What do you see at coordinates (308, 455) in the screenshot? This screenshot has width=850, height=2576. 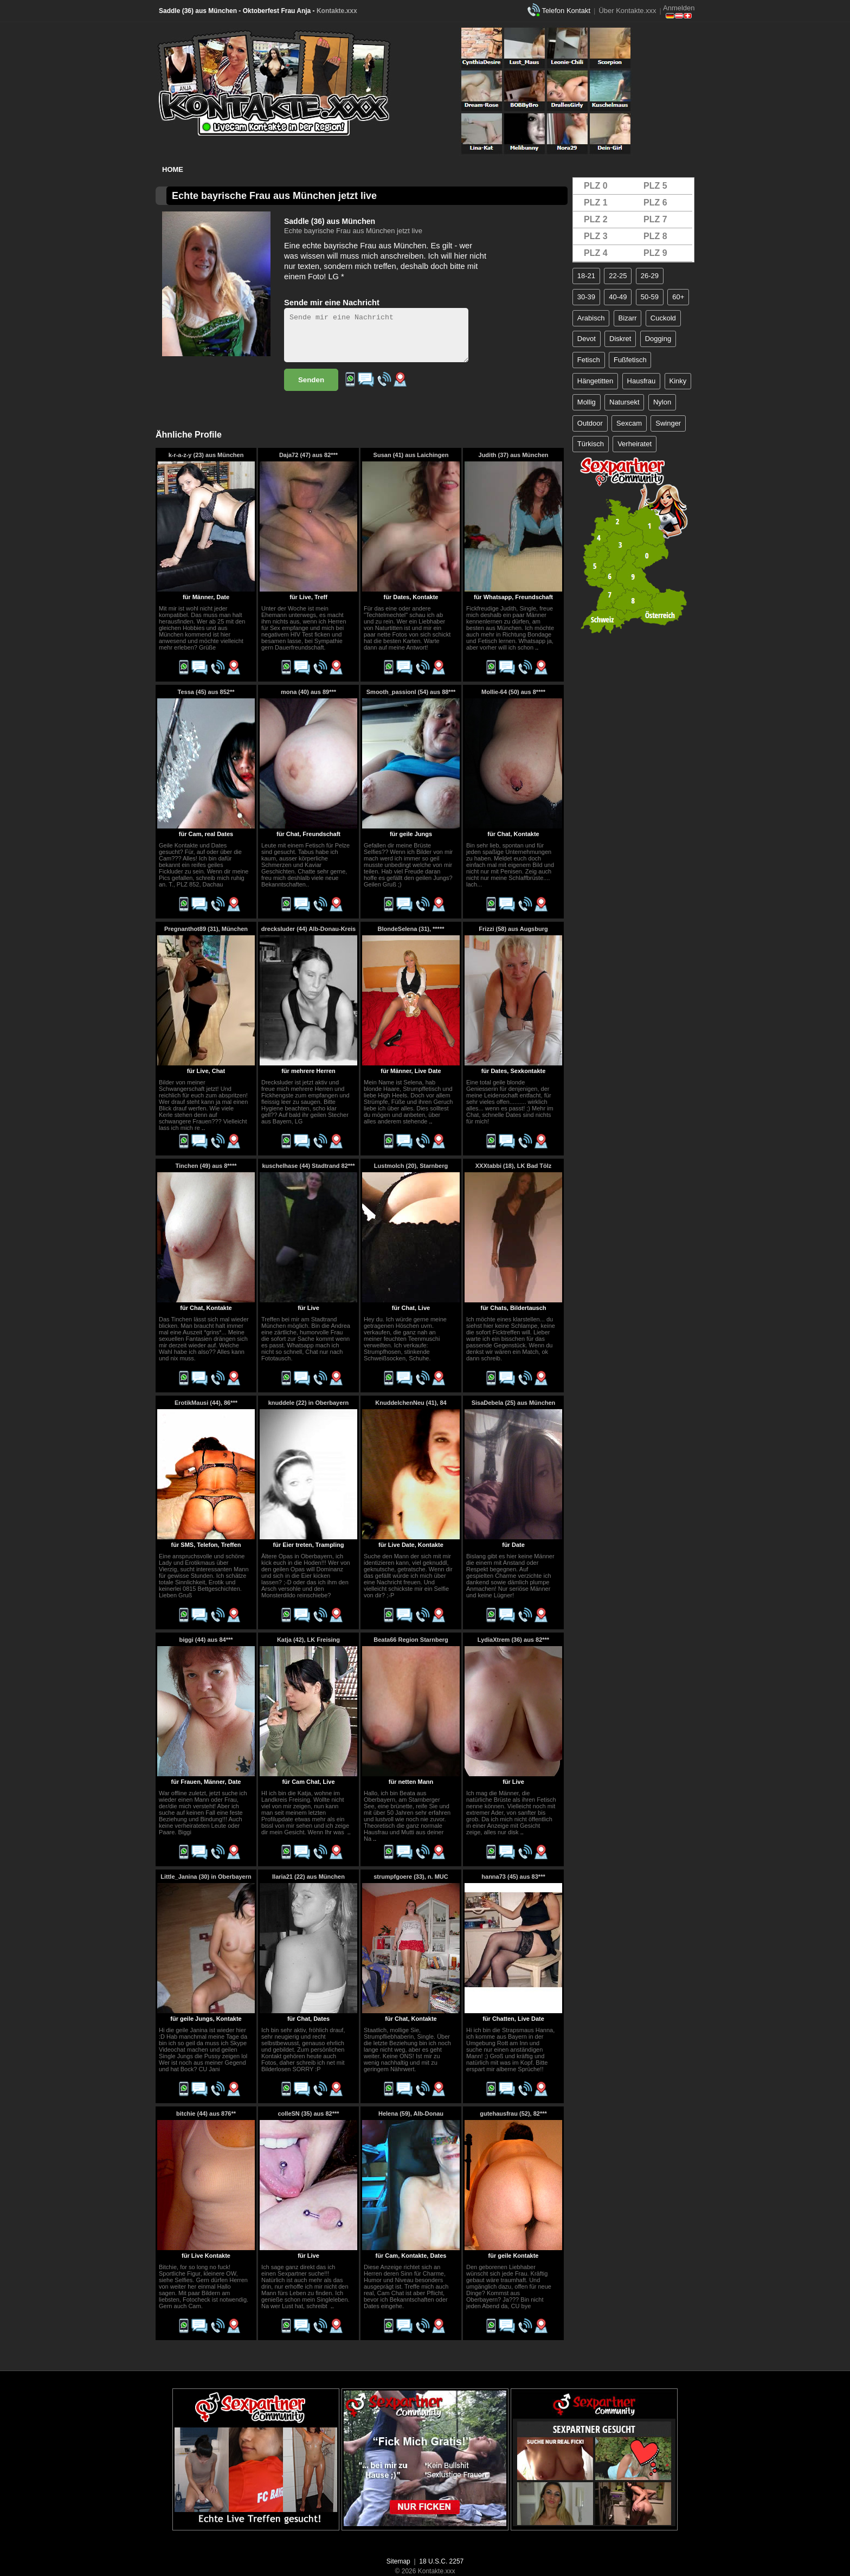 I see `Daja72 (47) aus 82***` at bounding box center [308, 455].